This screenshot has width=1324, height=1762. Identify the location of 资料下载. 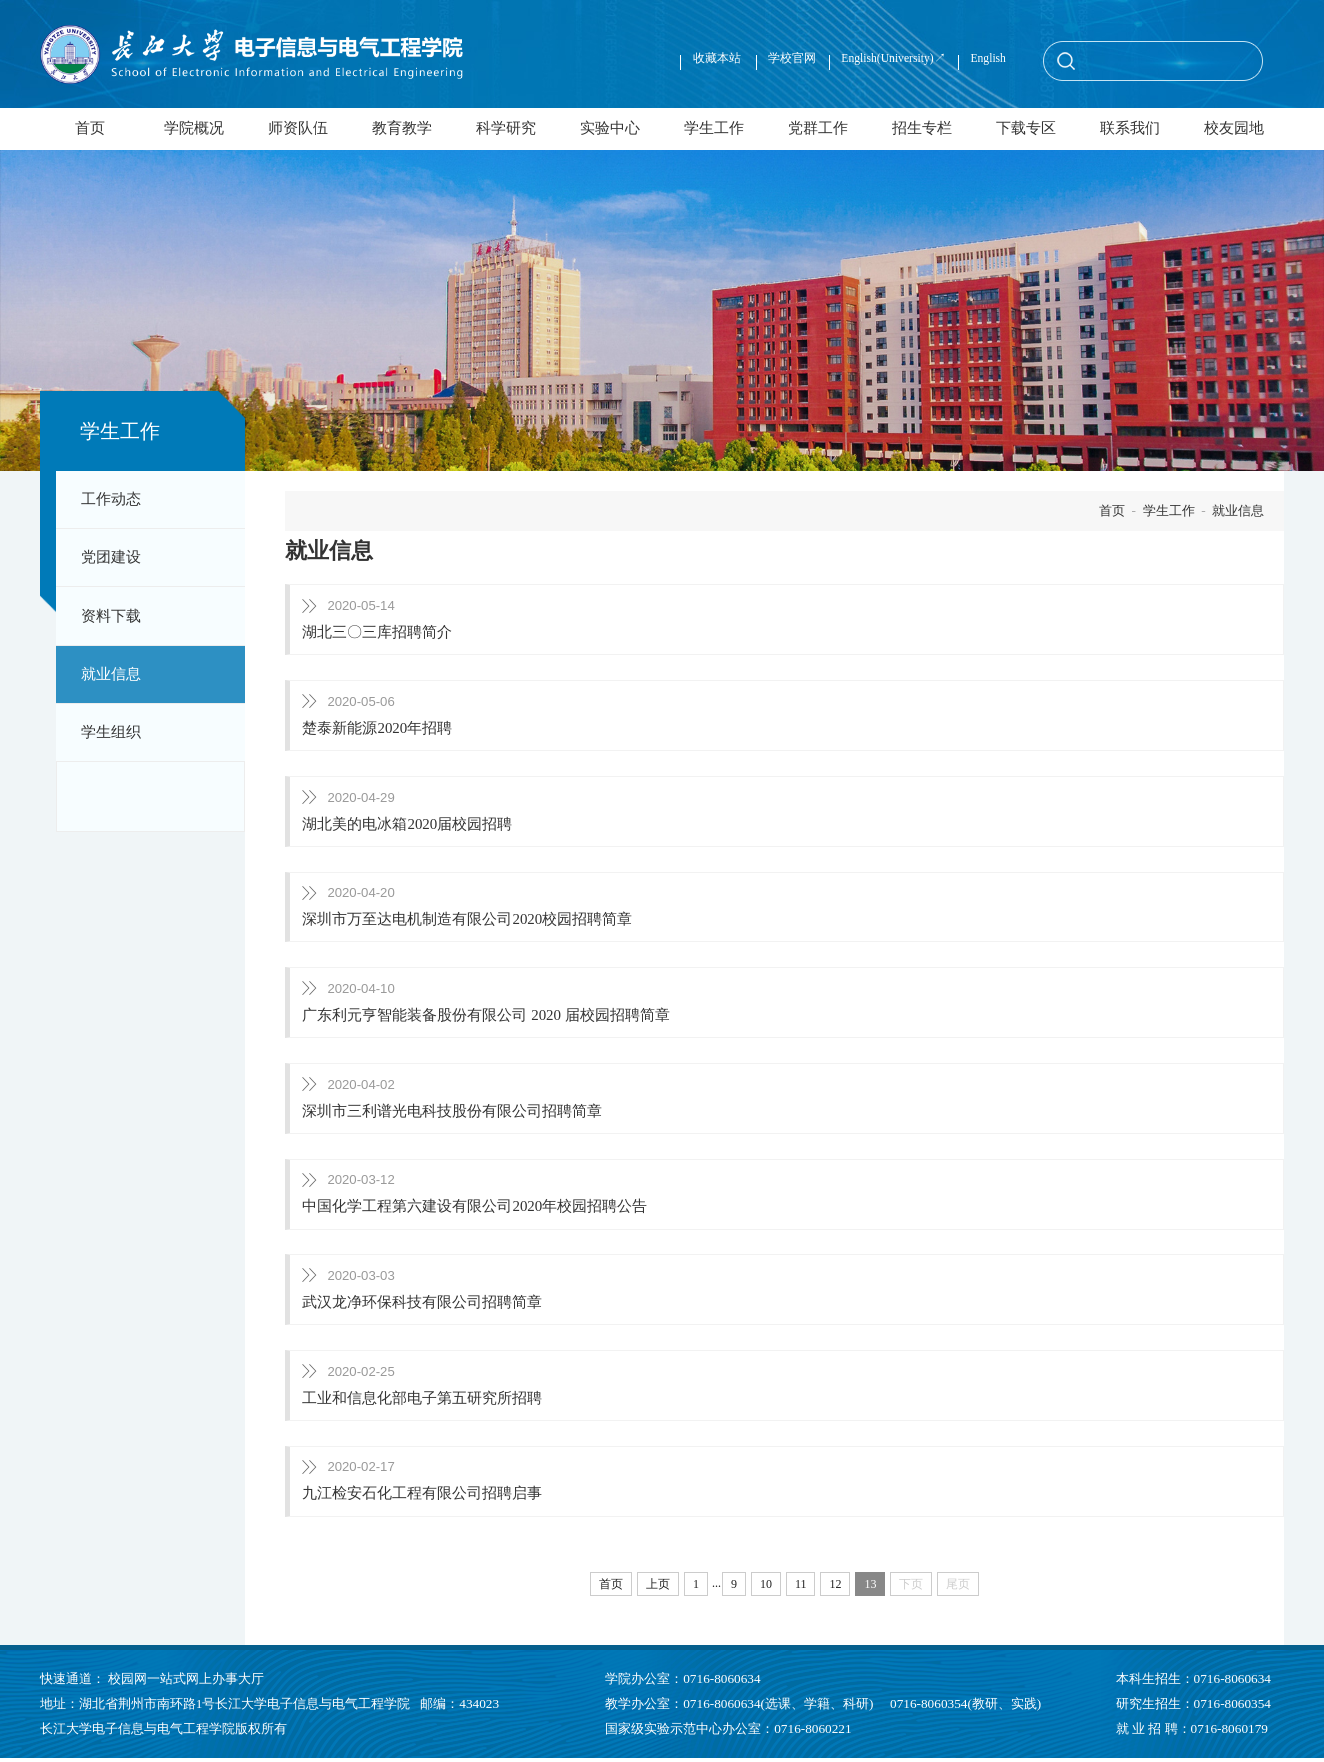
(111, 616).